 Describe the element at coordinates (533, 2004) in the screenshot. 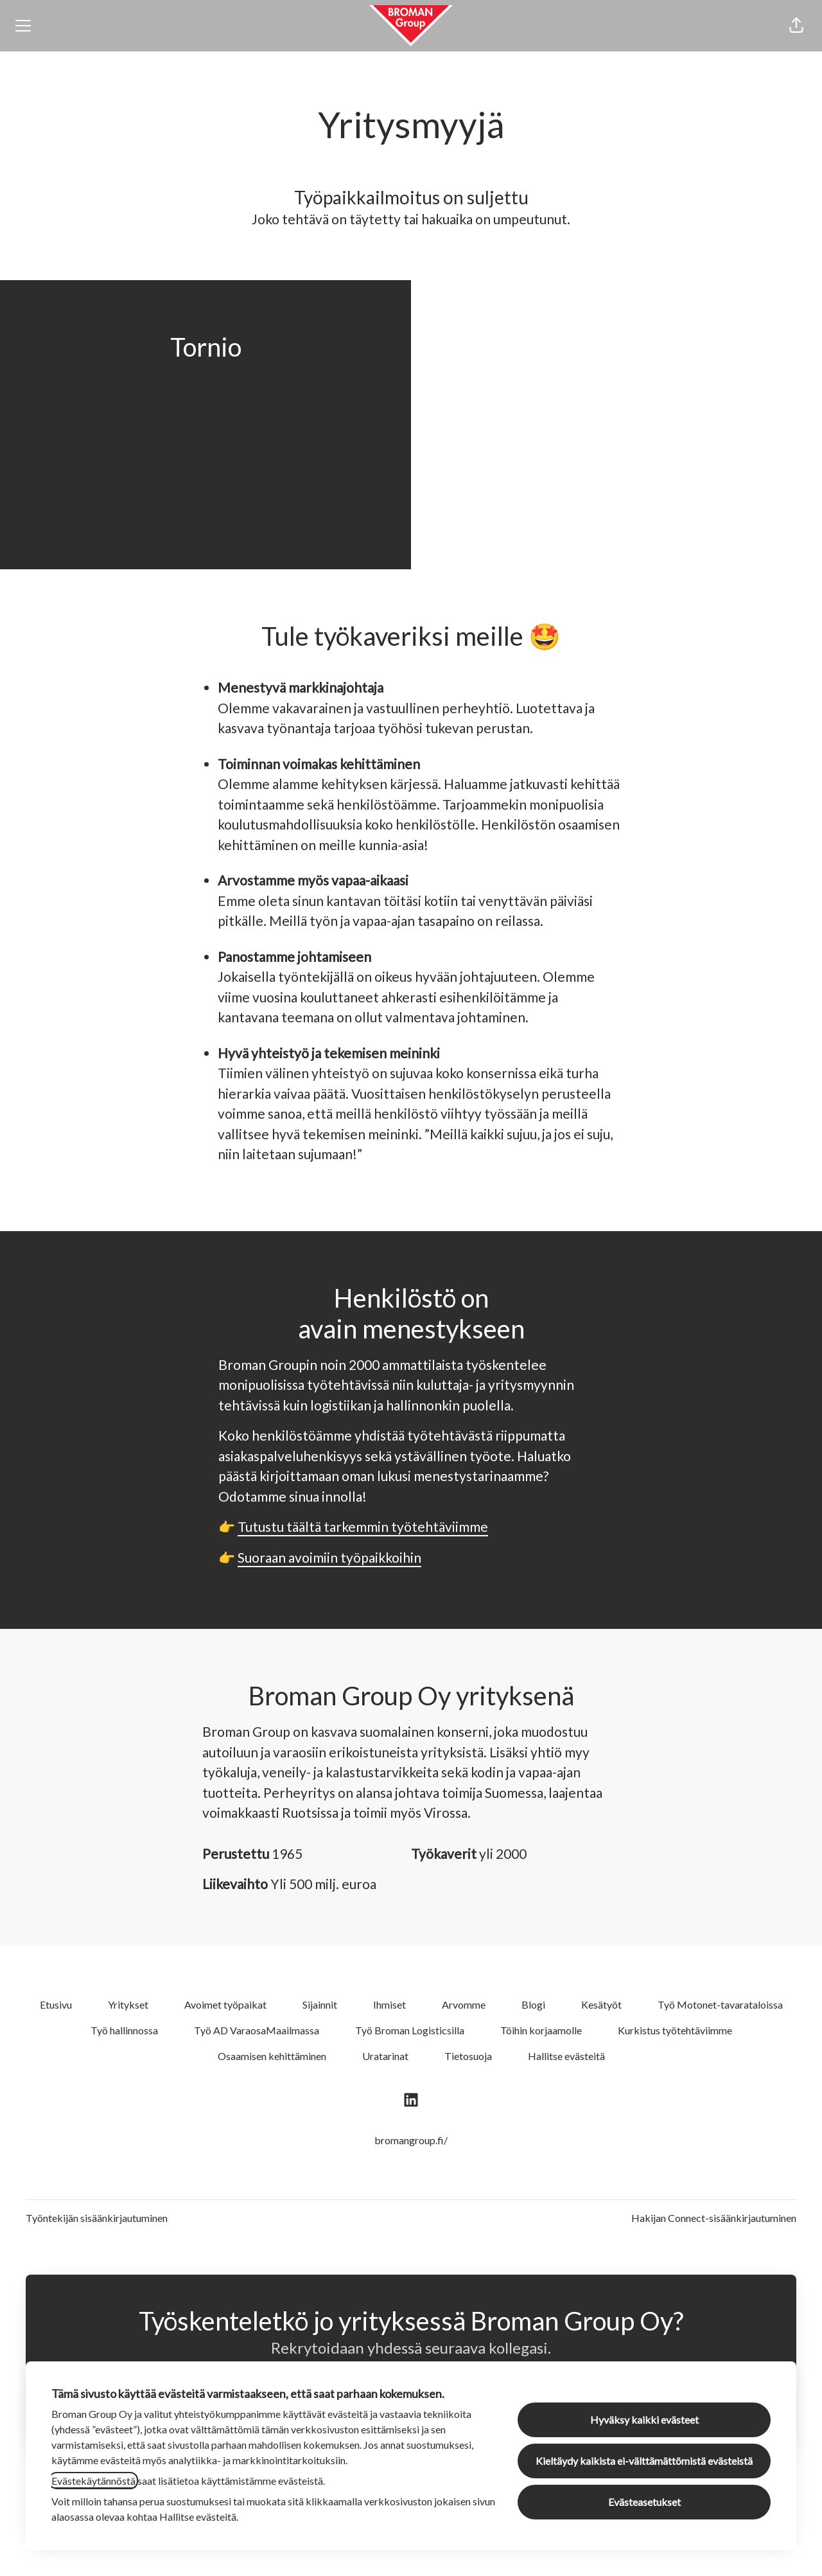

I see `Blogi` at that location.